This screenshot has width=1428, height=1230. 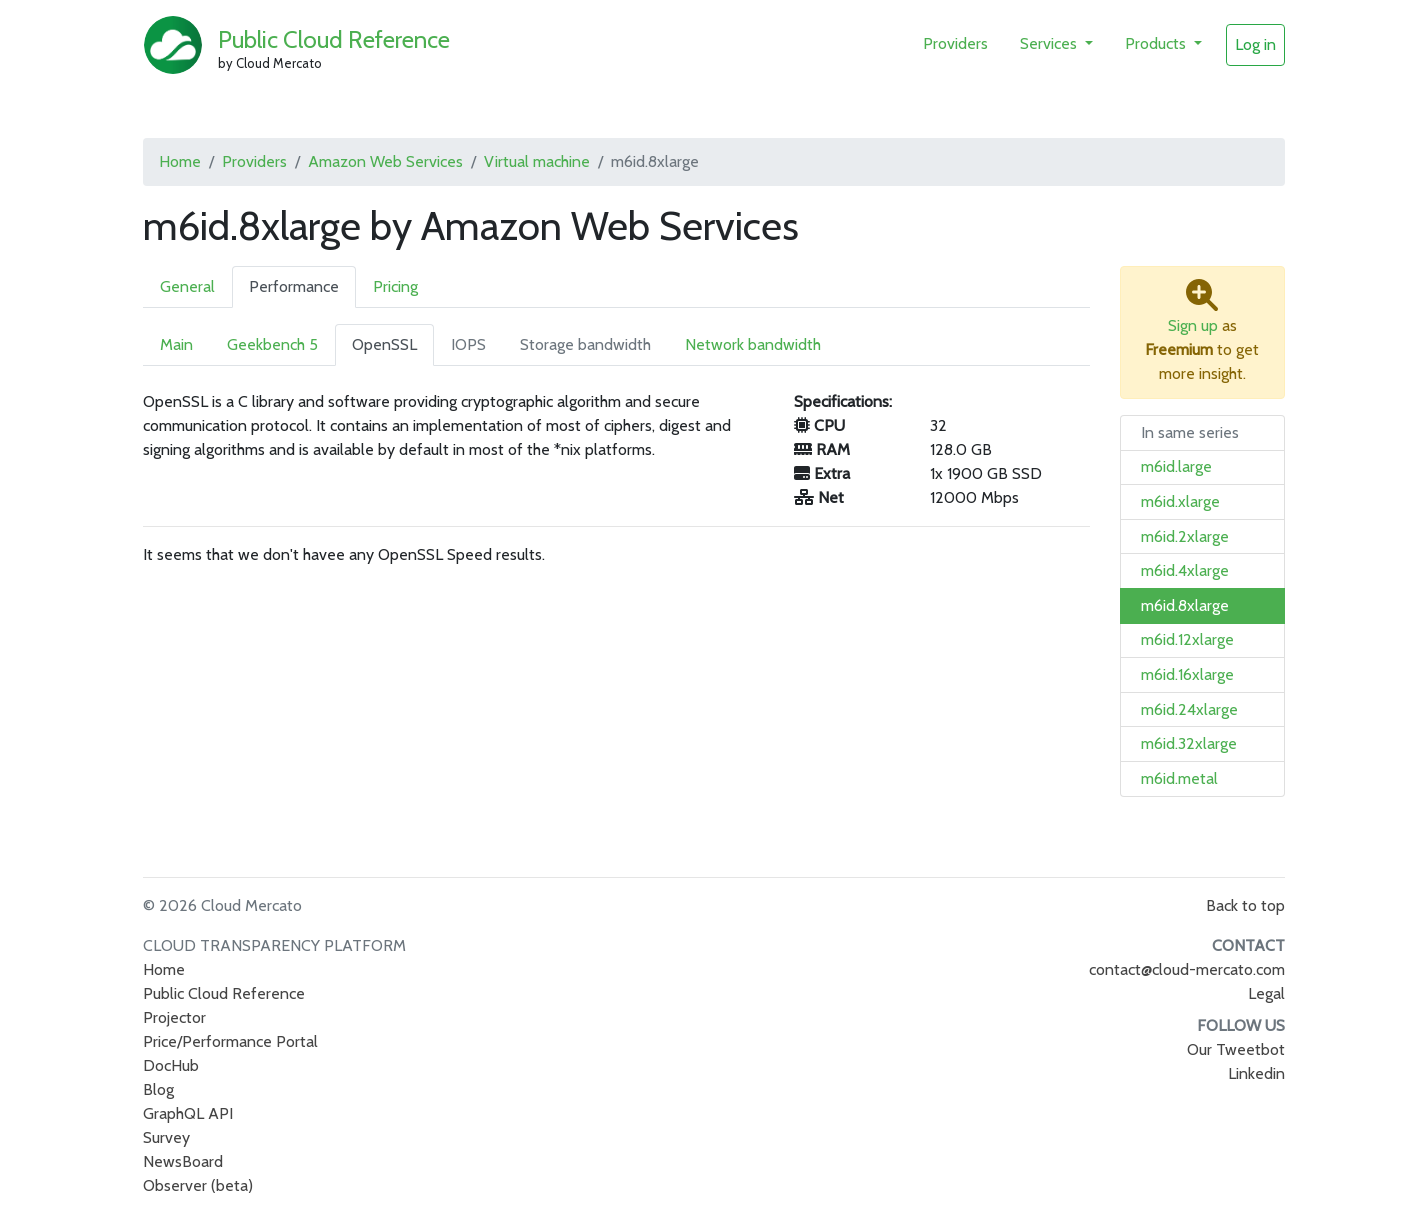 I want to click on Our Tweetbot, so click(x=1236, y=1049).